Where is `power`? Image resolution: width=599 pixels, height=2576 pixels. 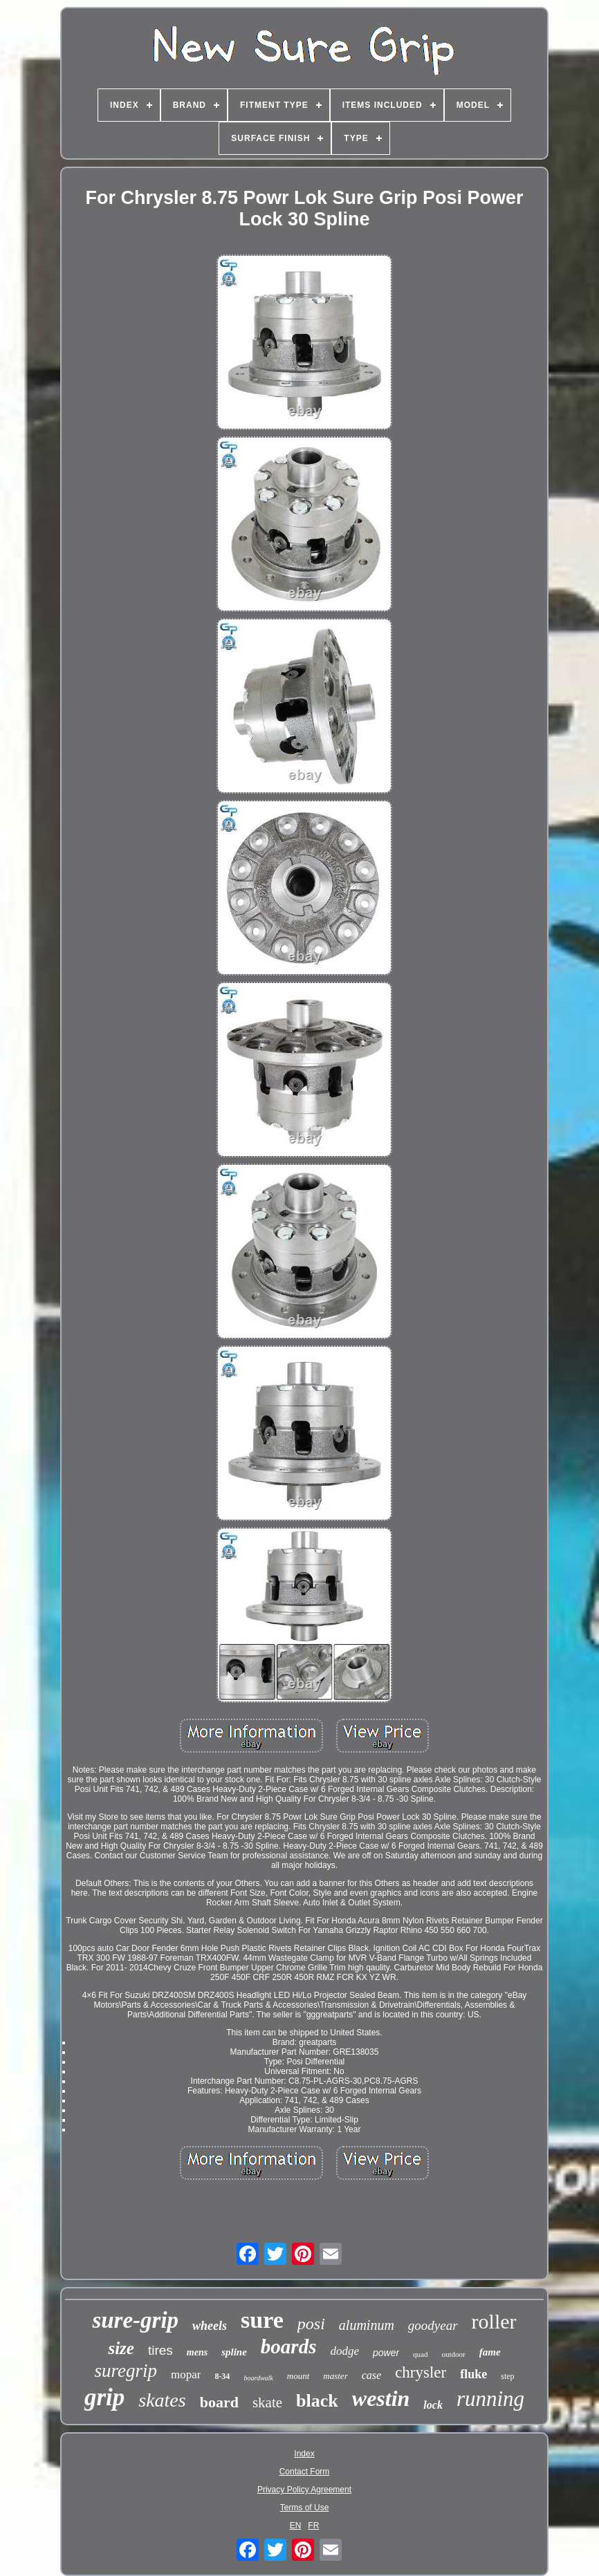
power is located at coordinates (386, 2352).